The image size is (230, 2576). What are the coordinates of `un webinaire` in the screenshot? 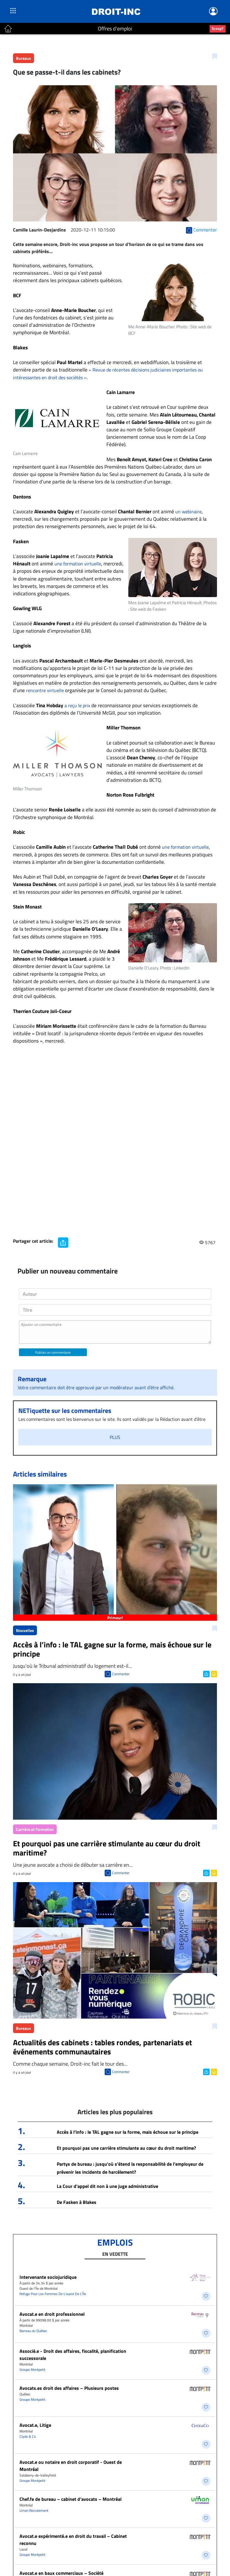 It's located at (188, 511).